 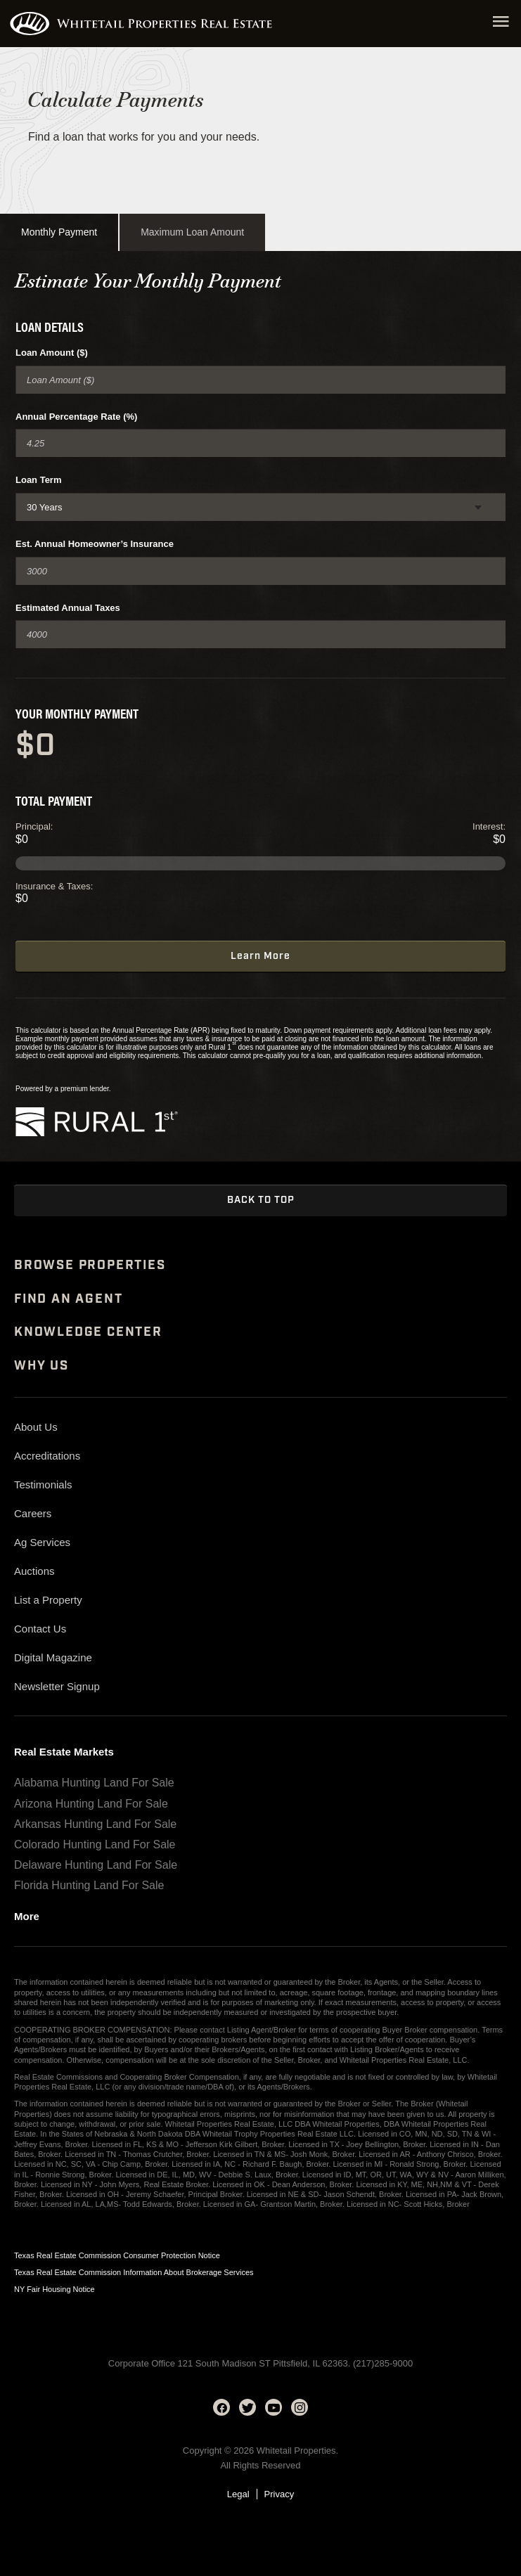 What do you see at coordinates (94, 544) in the screenshot?
I see `Est. Annual Homeowner’s Insurance` at bounding box center [94, 544].